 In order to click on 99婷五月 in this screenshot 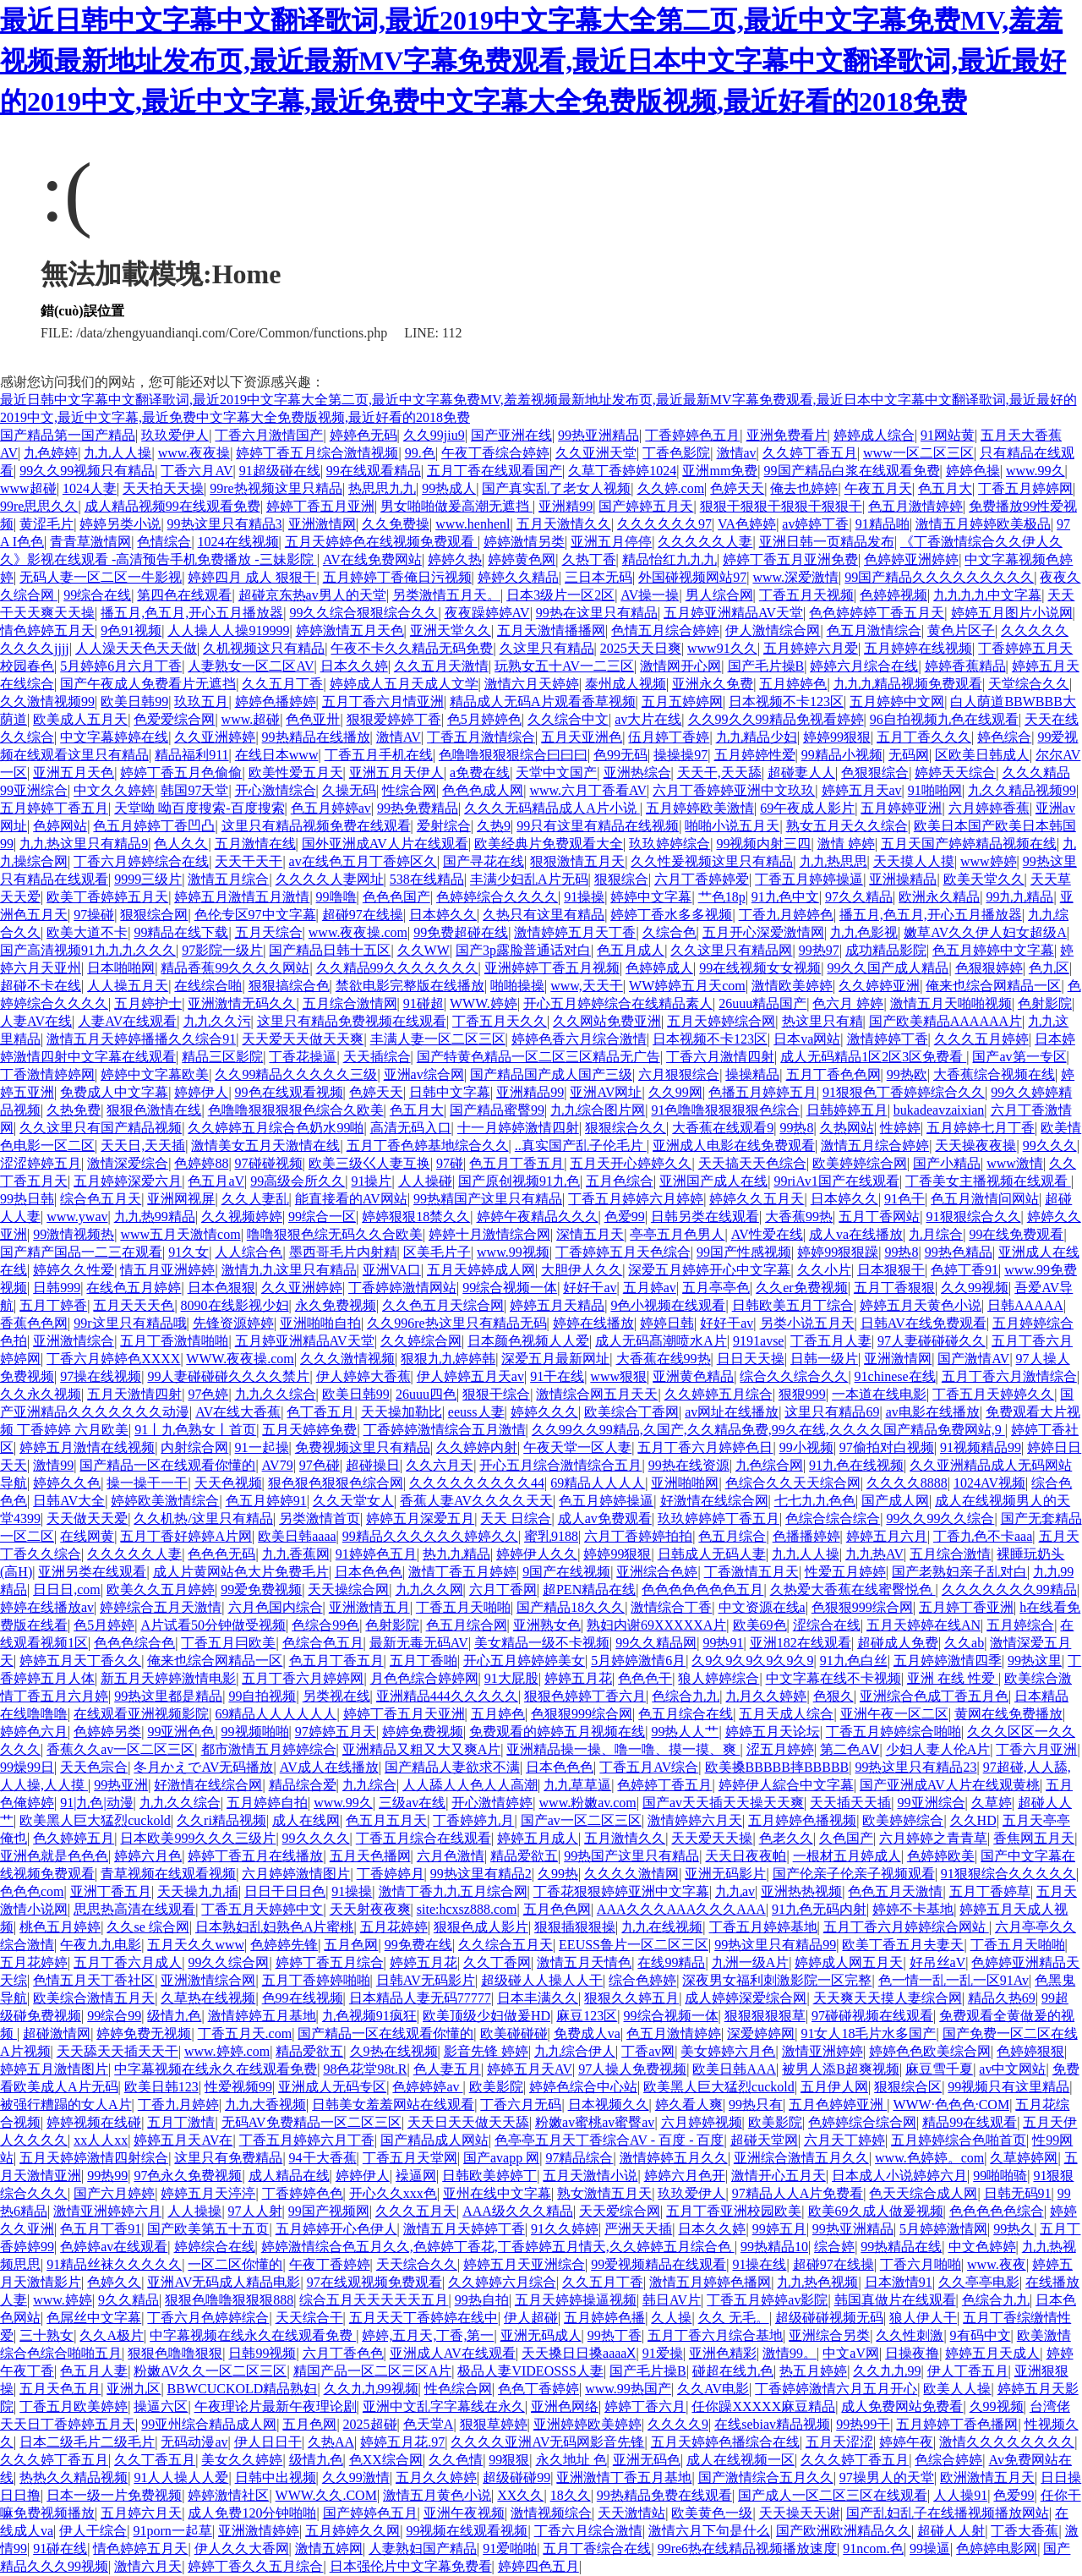, I will do `click(779, 2229)`.